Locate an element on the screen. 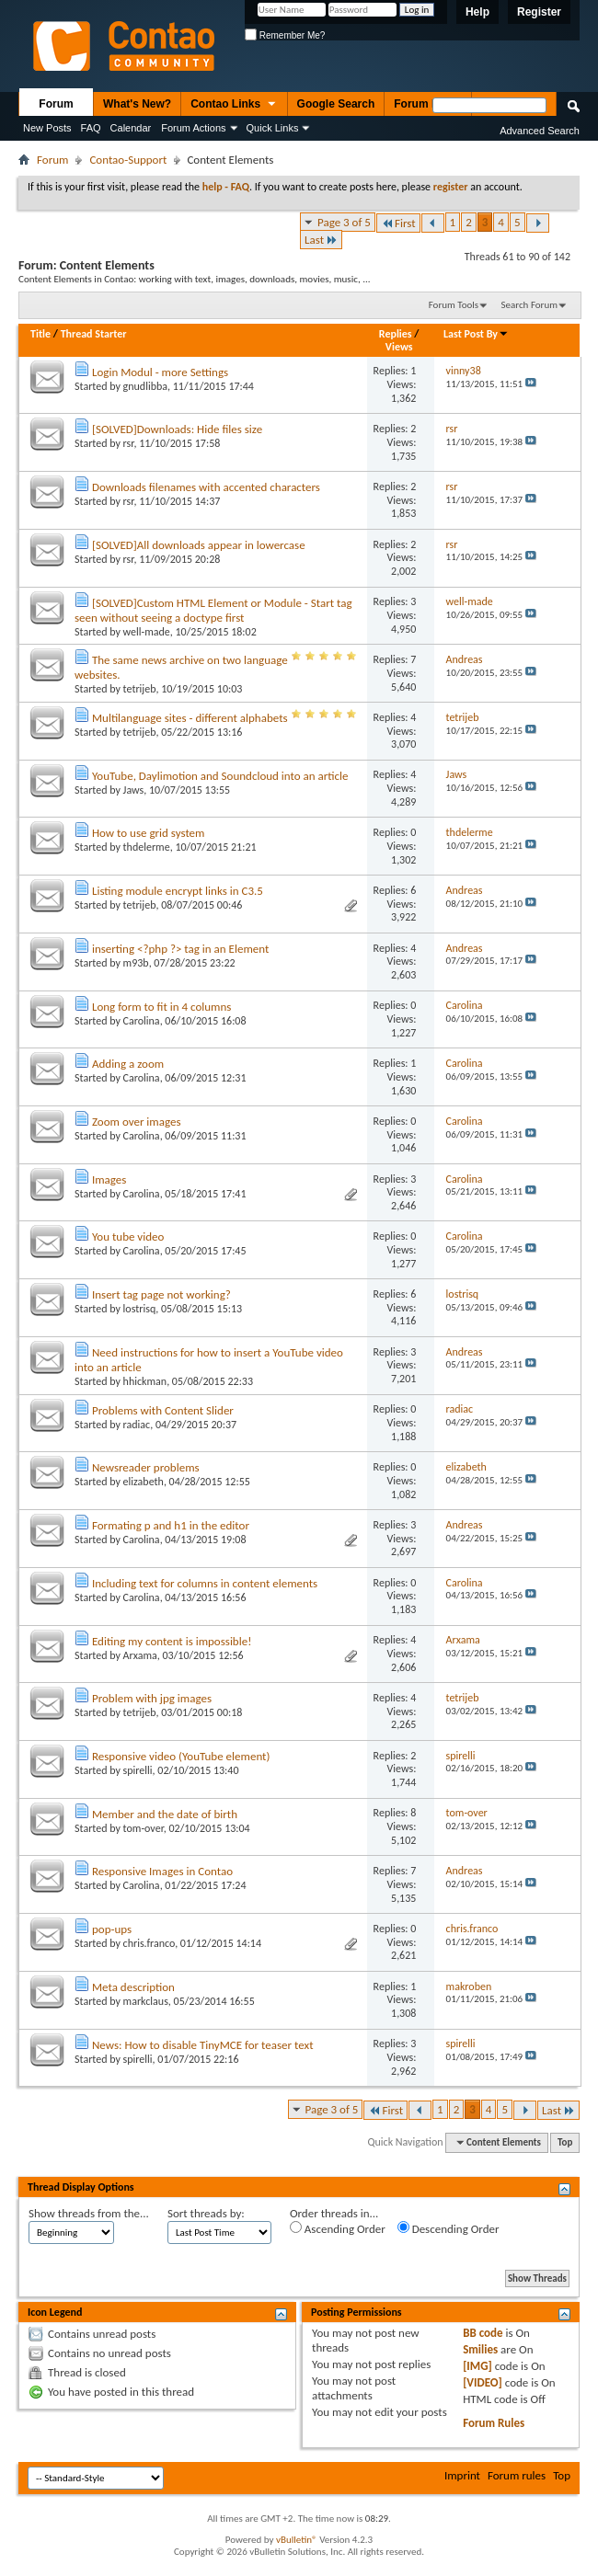 The width and height of the screenshot is (598, 2576). Last is located at coordinates (321, 239).